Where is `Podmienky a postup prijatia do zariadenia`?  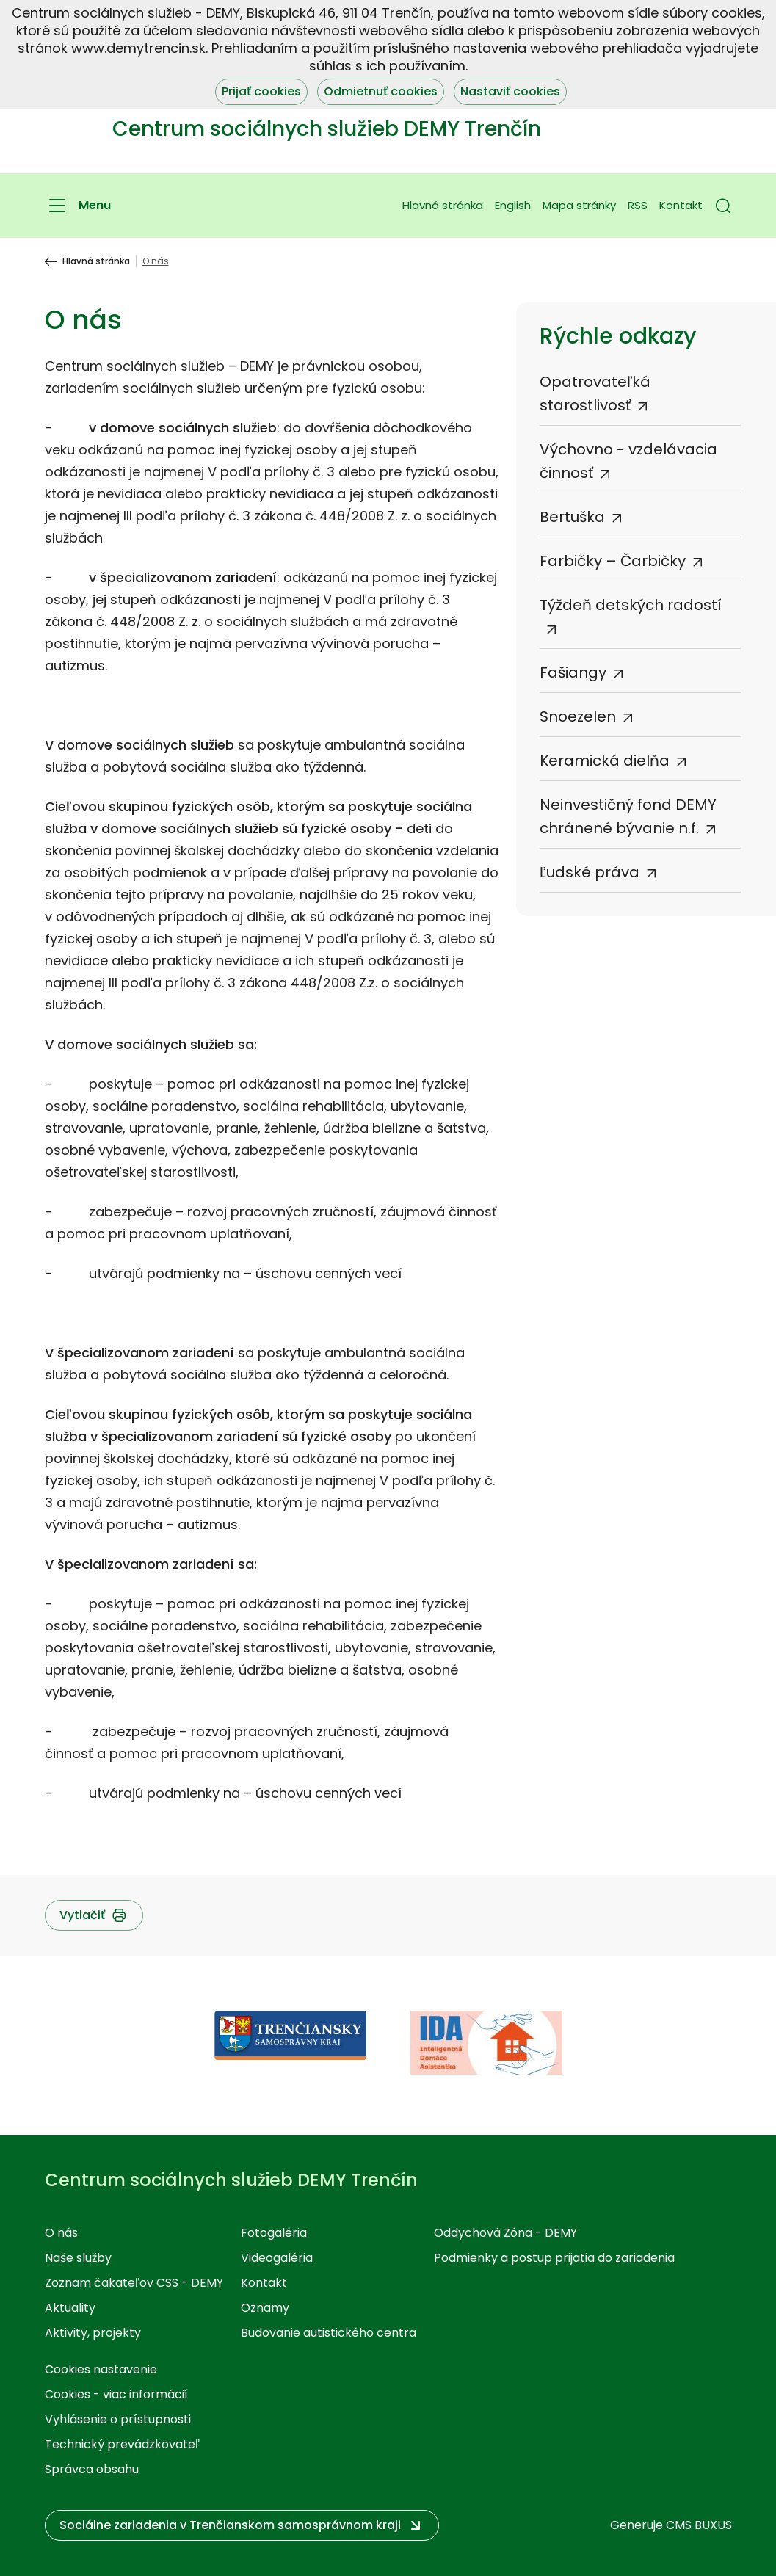 Podmienky a postup prijatia do zariadenia is located at coordinates (554, 2257).